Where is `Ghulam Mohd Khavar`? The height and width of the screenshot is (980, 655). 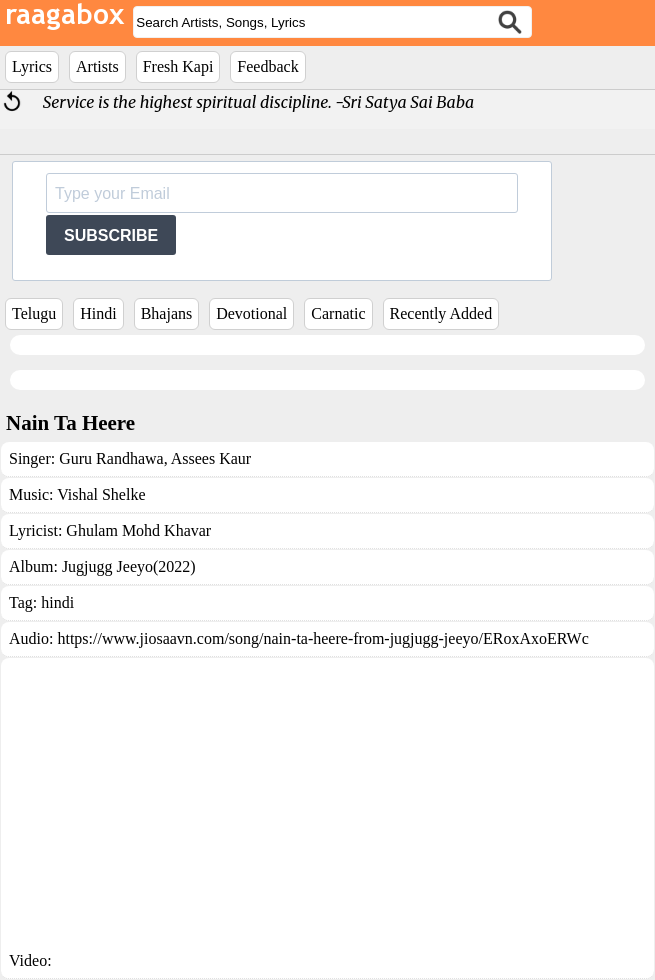 Ghulam Mohd Khavar is located at coordinates (138, 530).